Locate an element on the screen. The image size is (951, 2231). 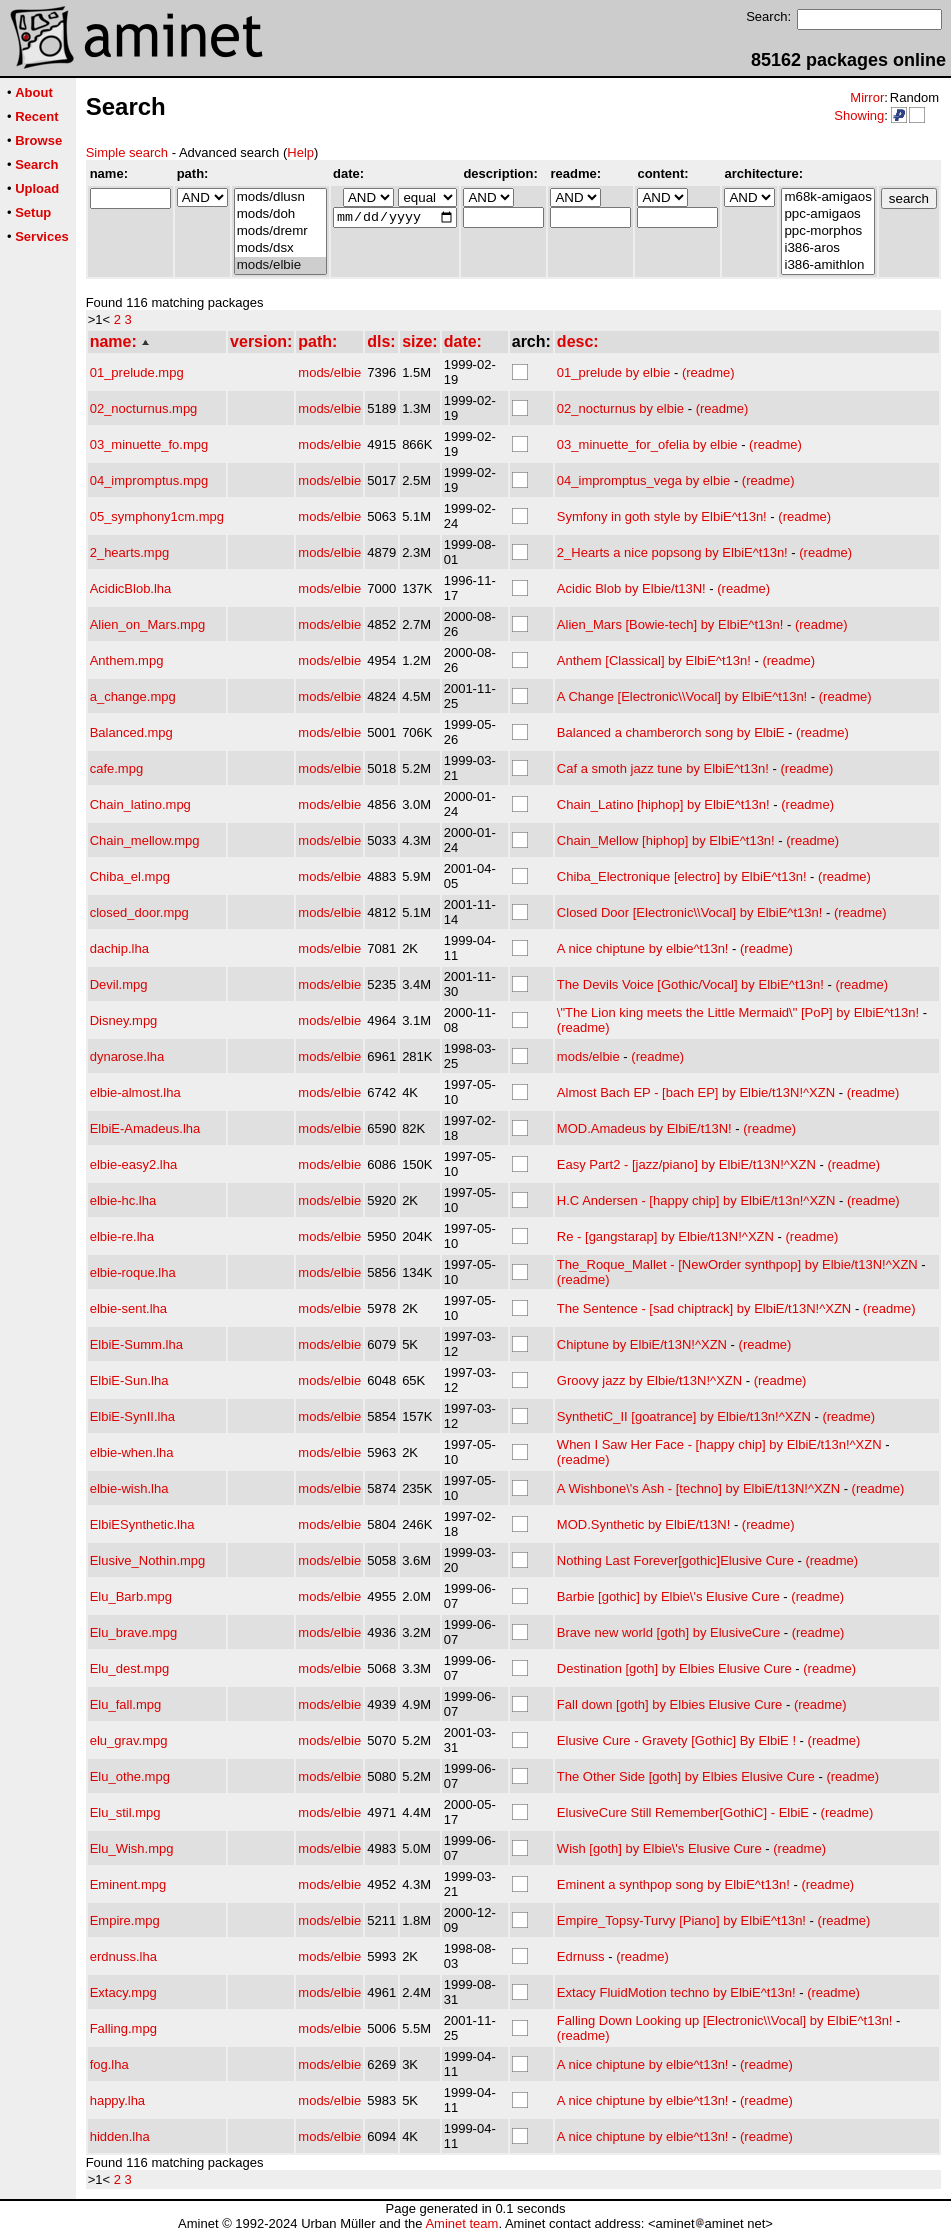
Almost Bach EP - [bach EP] by Elbie/t13N!^XZN is located at coordinates (696, 1092).